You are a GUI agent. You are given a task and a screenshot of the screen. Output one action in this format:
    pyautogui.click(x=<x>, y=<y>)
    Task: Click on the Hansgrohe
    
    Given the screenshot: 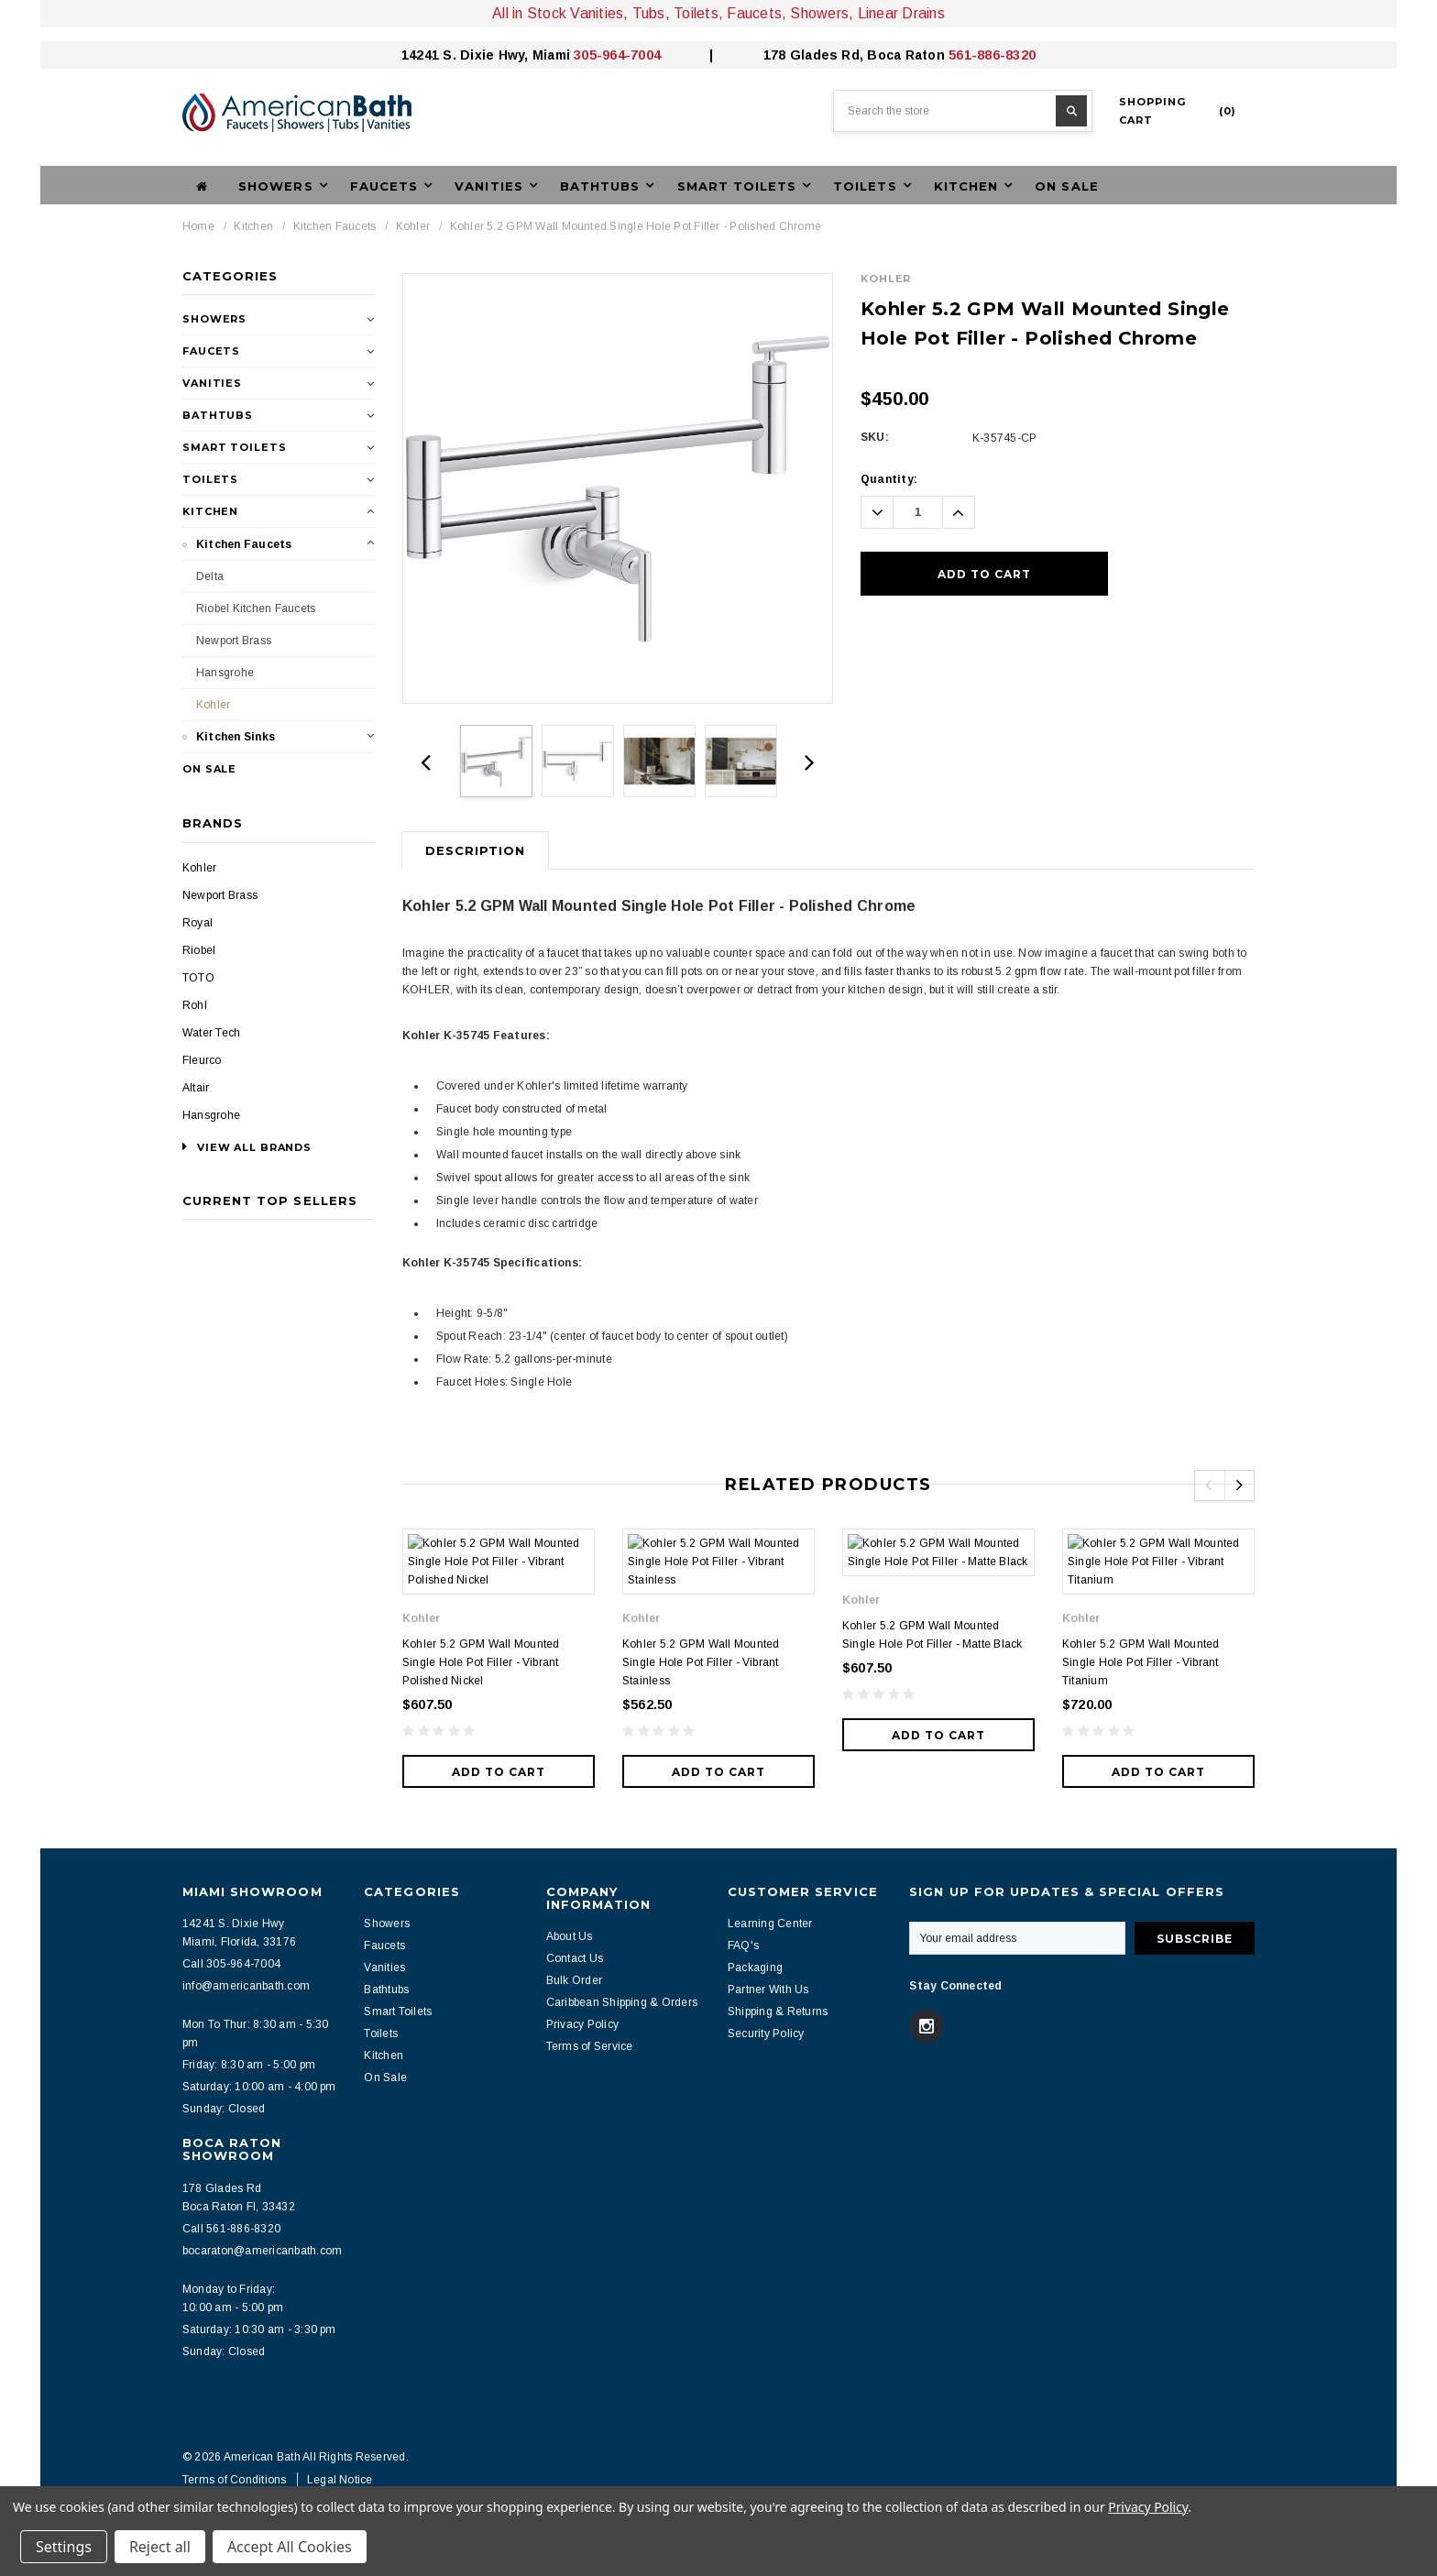 What is the action you would take?
    pyautogui.click(x=225, y=672)
    